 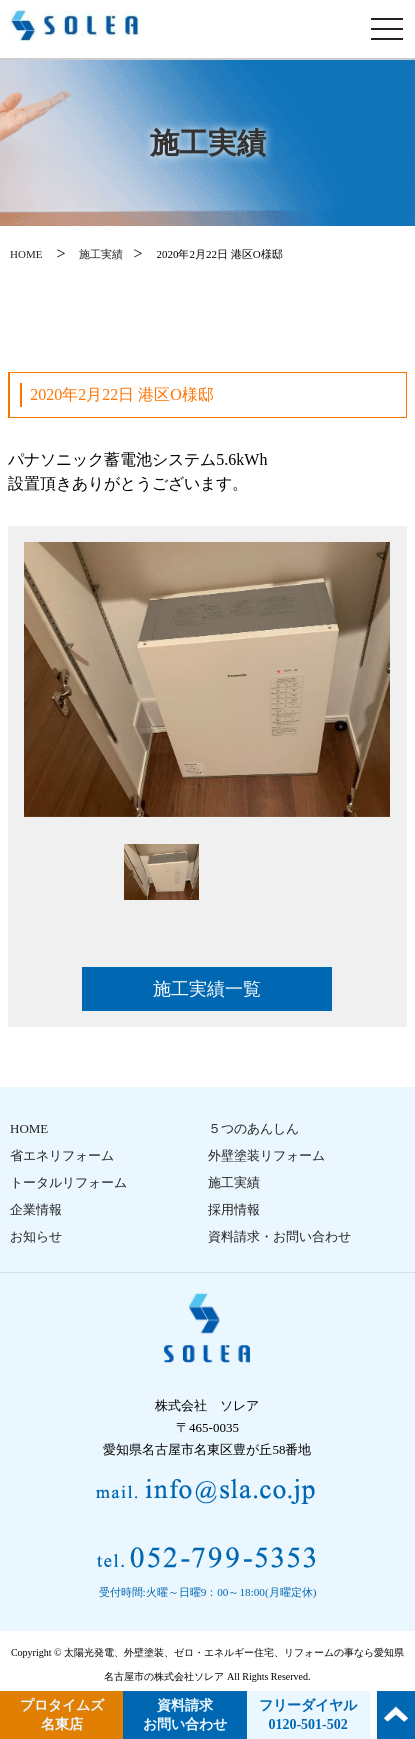 I want to click on トータルリフォーム, so click(x=68, y=1182).